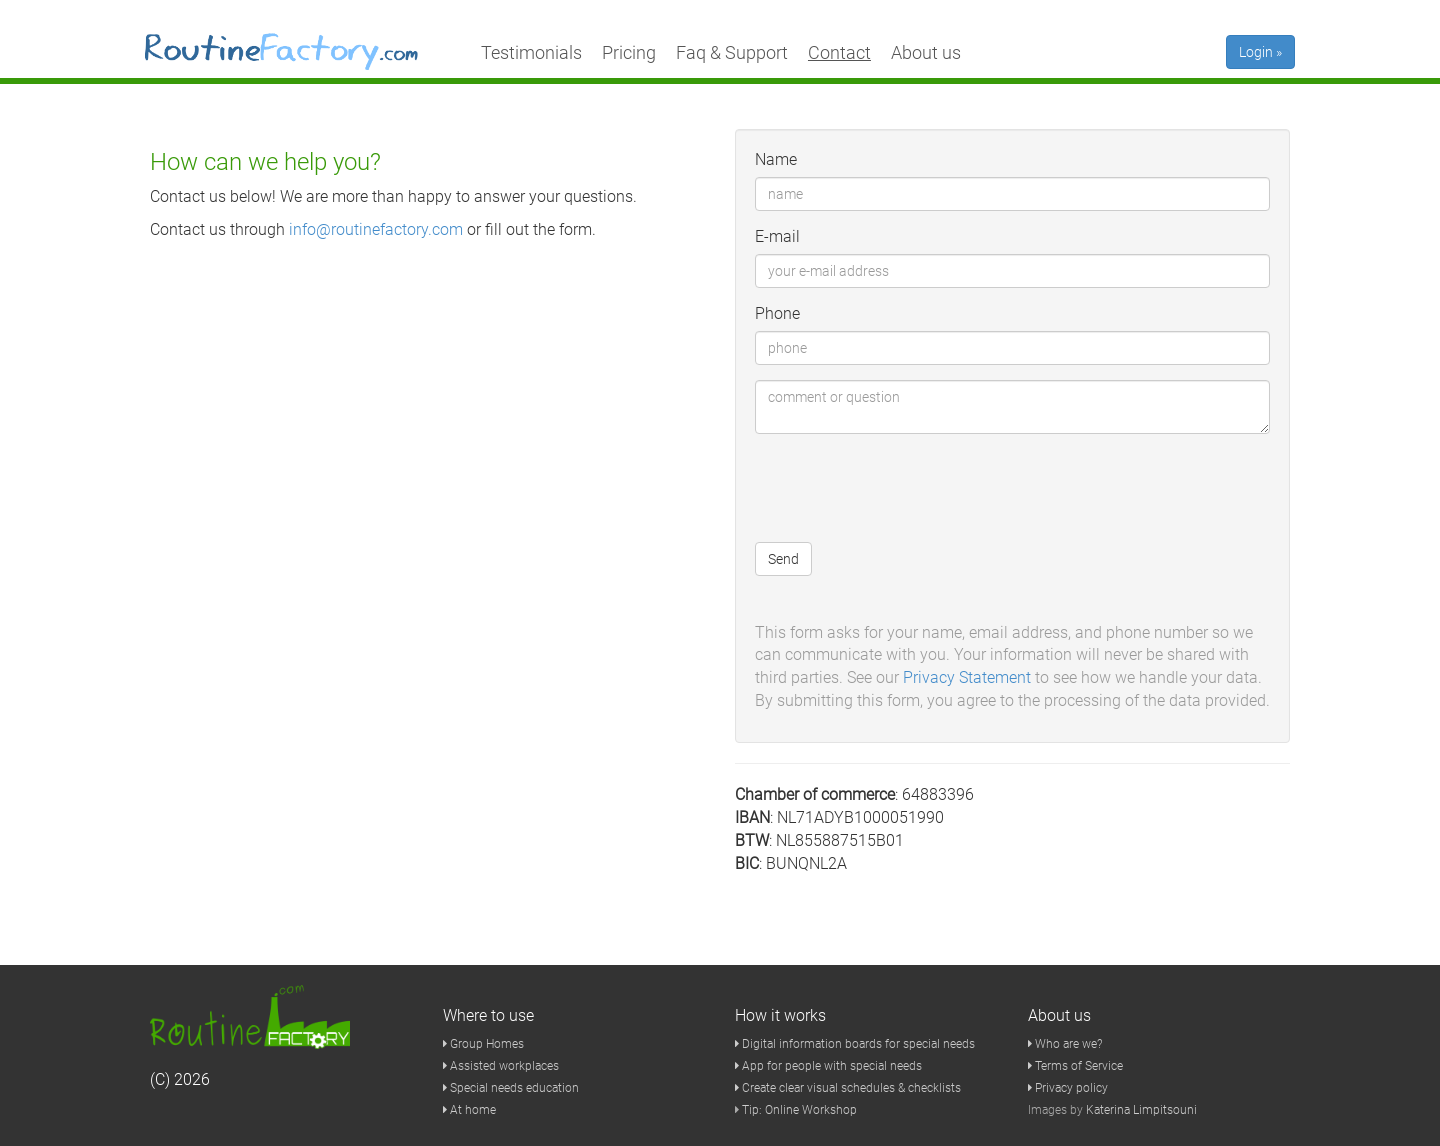 This screenshot has width=1440, height=1146. What do you see at coordinates (629, 52) in the screenshot?
I see `Pricing` at bounding box center [629, 52].